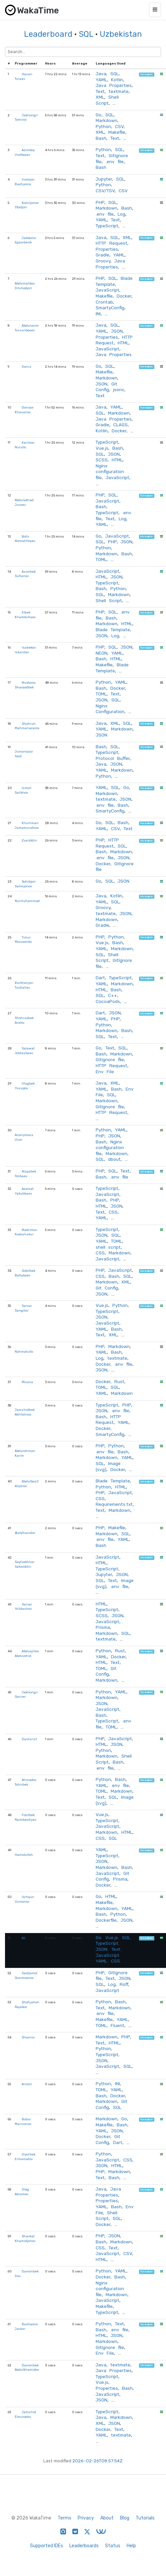 This screenshot has height=2576, width=166. I want to click on Supported IDEs, so click(46, 2546).